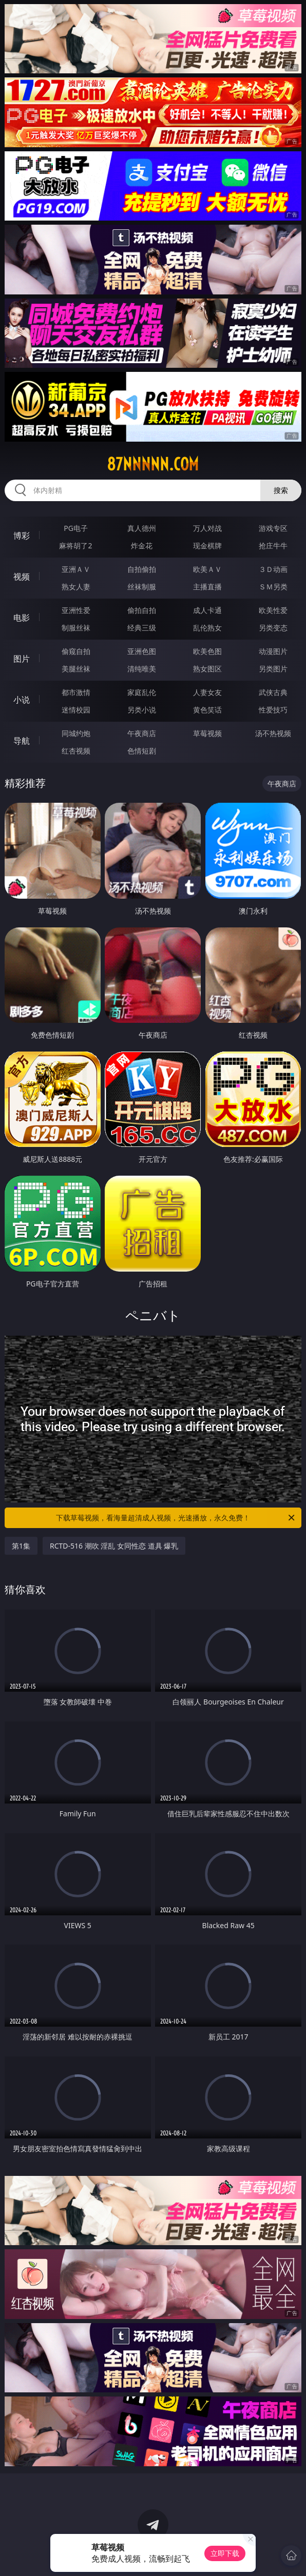 This screenshot has height=2576, width=306. Describe the element at coordinates (153, 464) in the screenshot. I see `87nnnnn.com` at that location.